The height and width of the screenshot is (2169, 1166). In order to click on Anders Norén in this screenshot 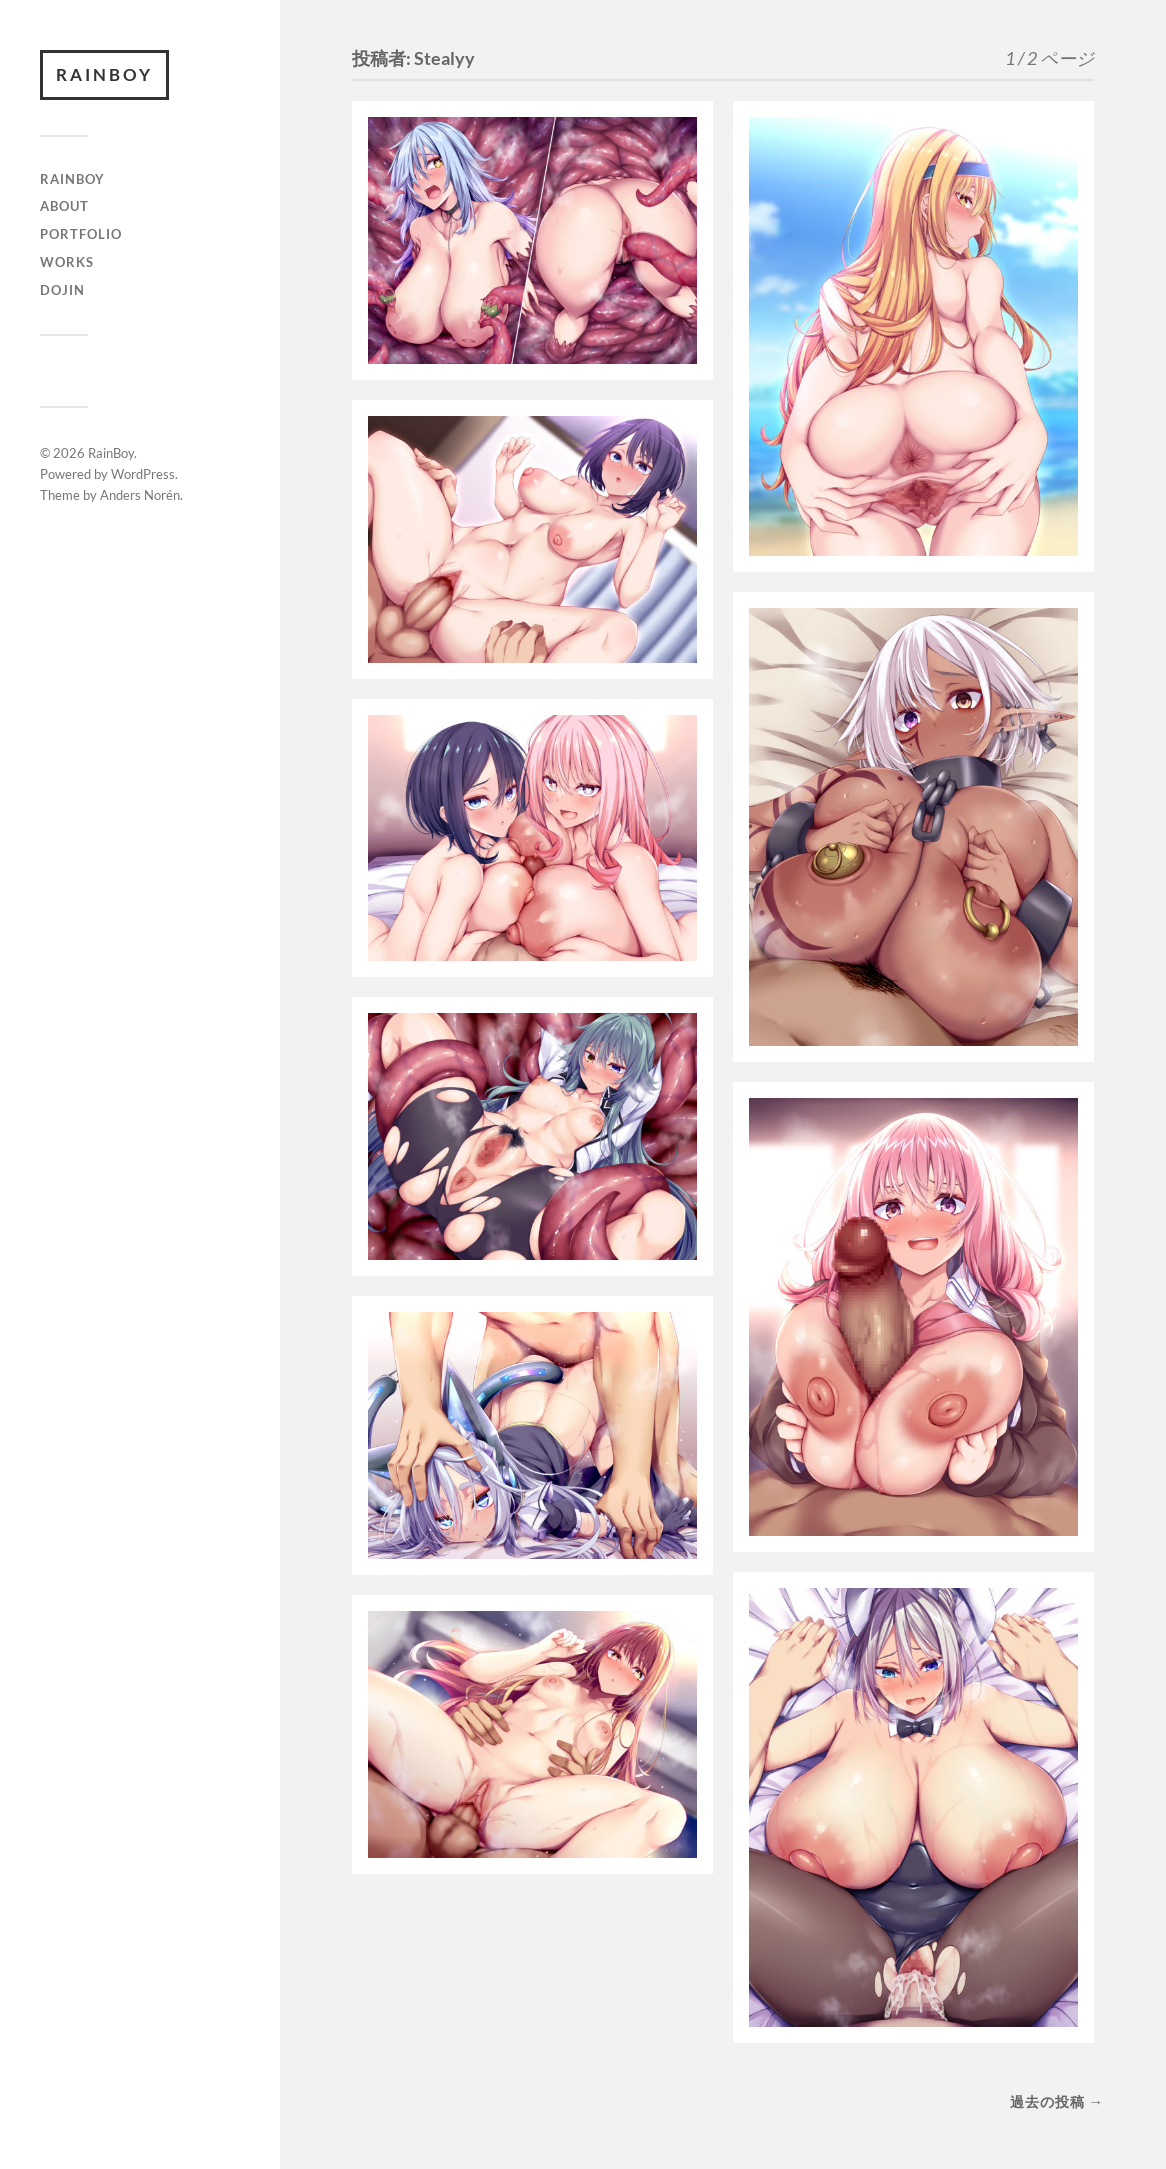, I will do `click(140, 495)`.